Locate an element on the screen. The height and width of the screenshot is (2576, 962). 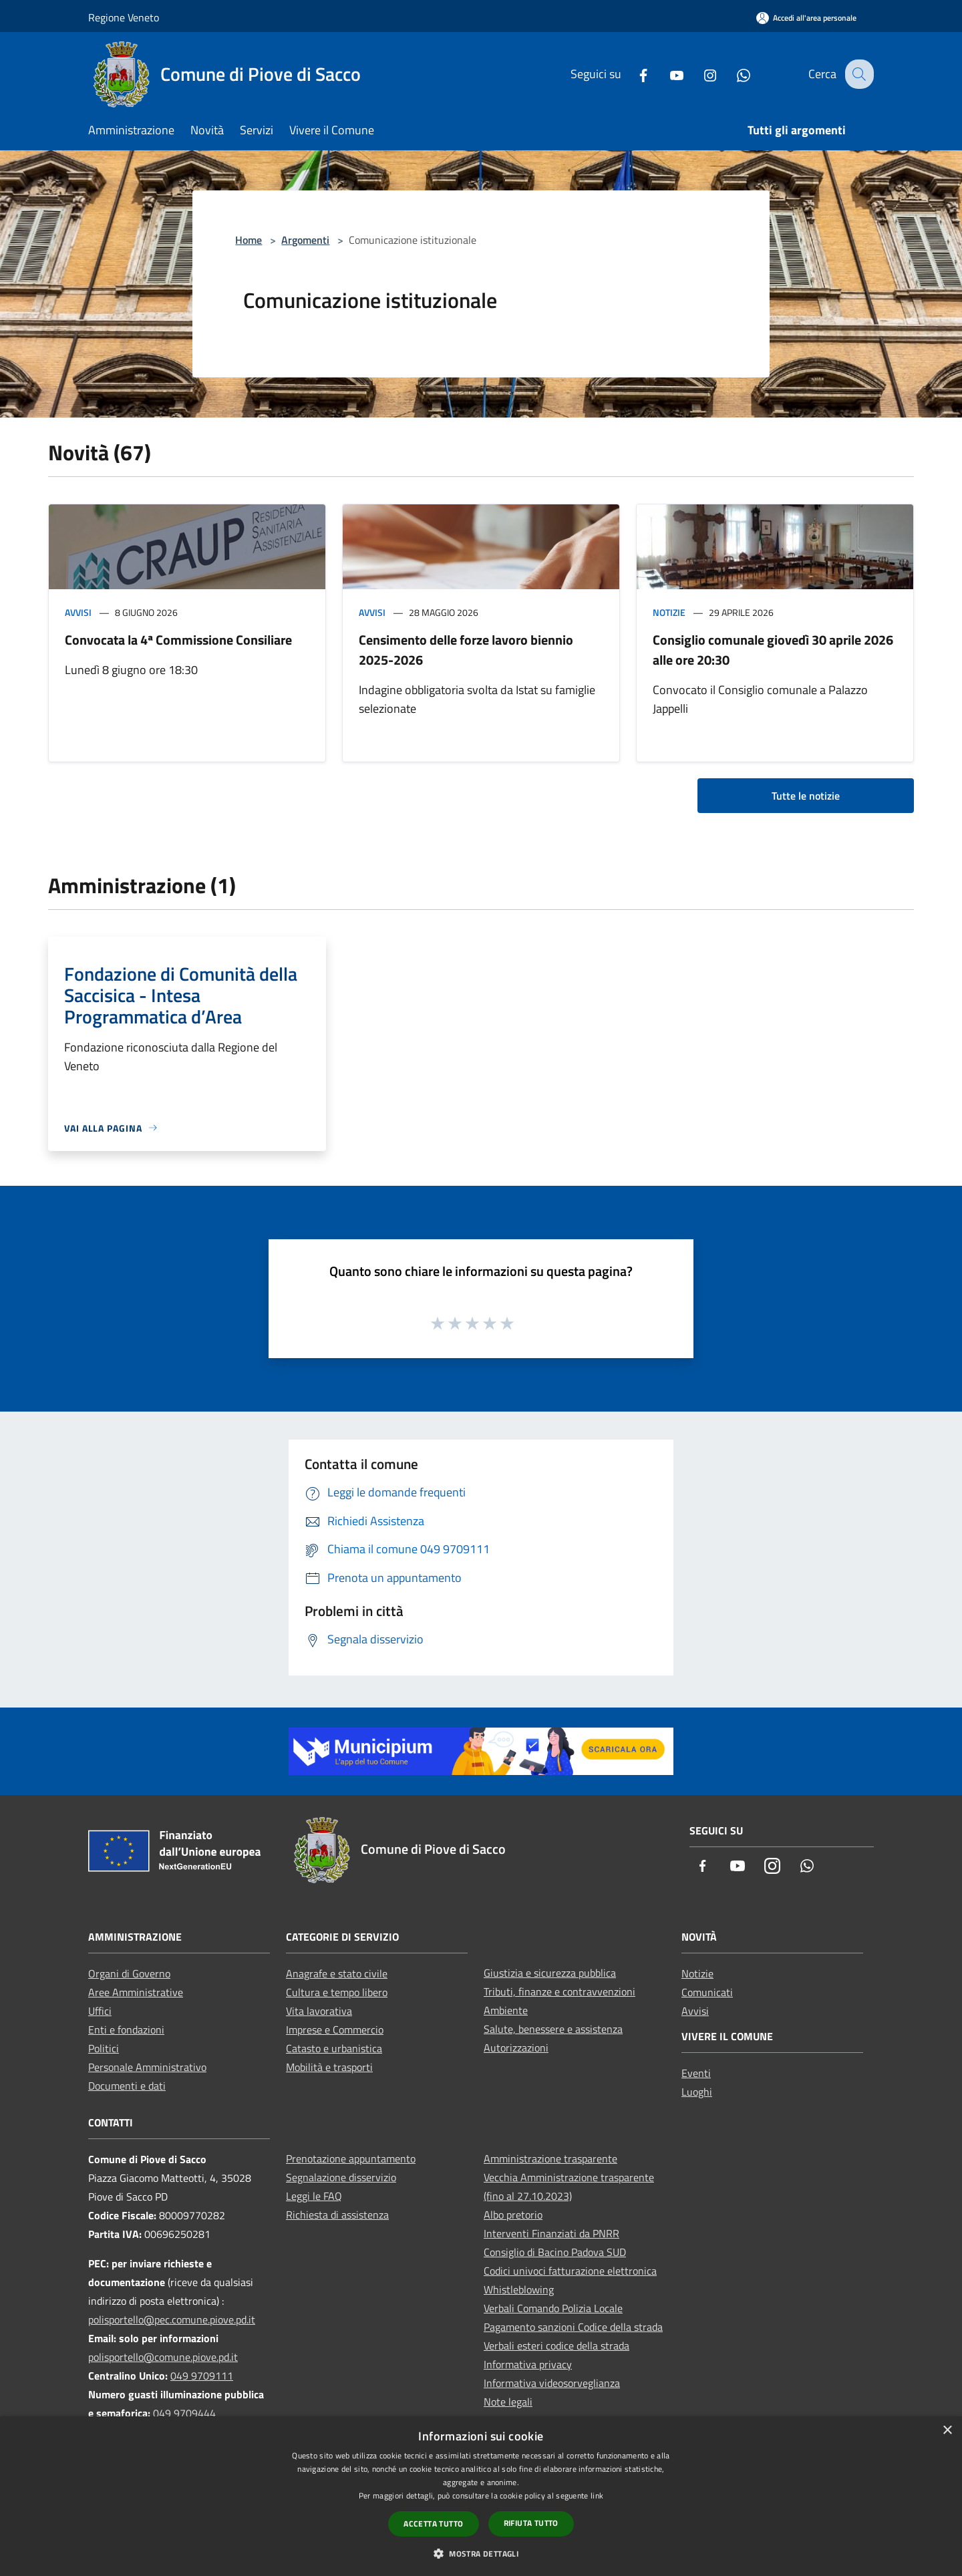
Home is located at coordinates (248, 240).